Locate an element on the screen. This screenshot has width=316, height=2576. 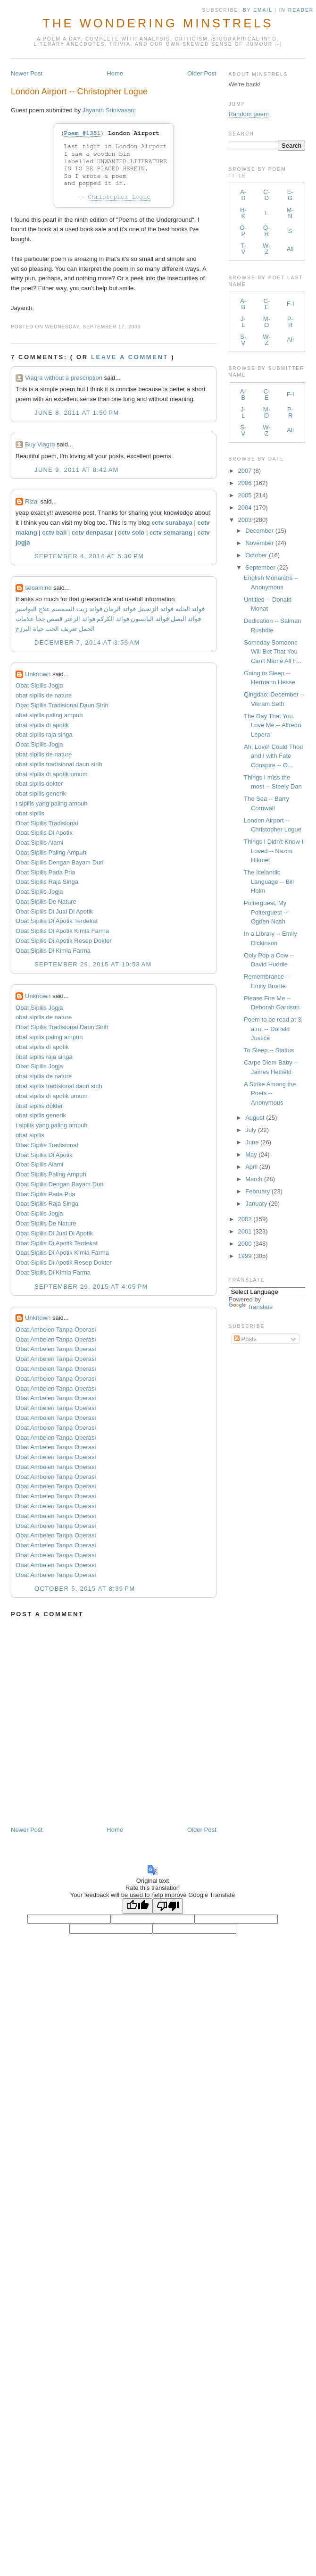
seoamine is located at coordinates (38, 587).